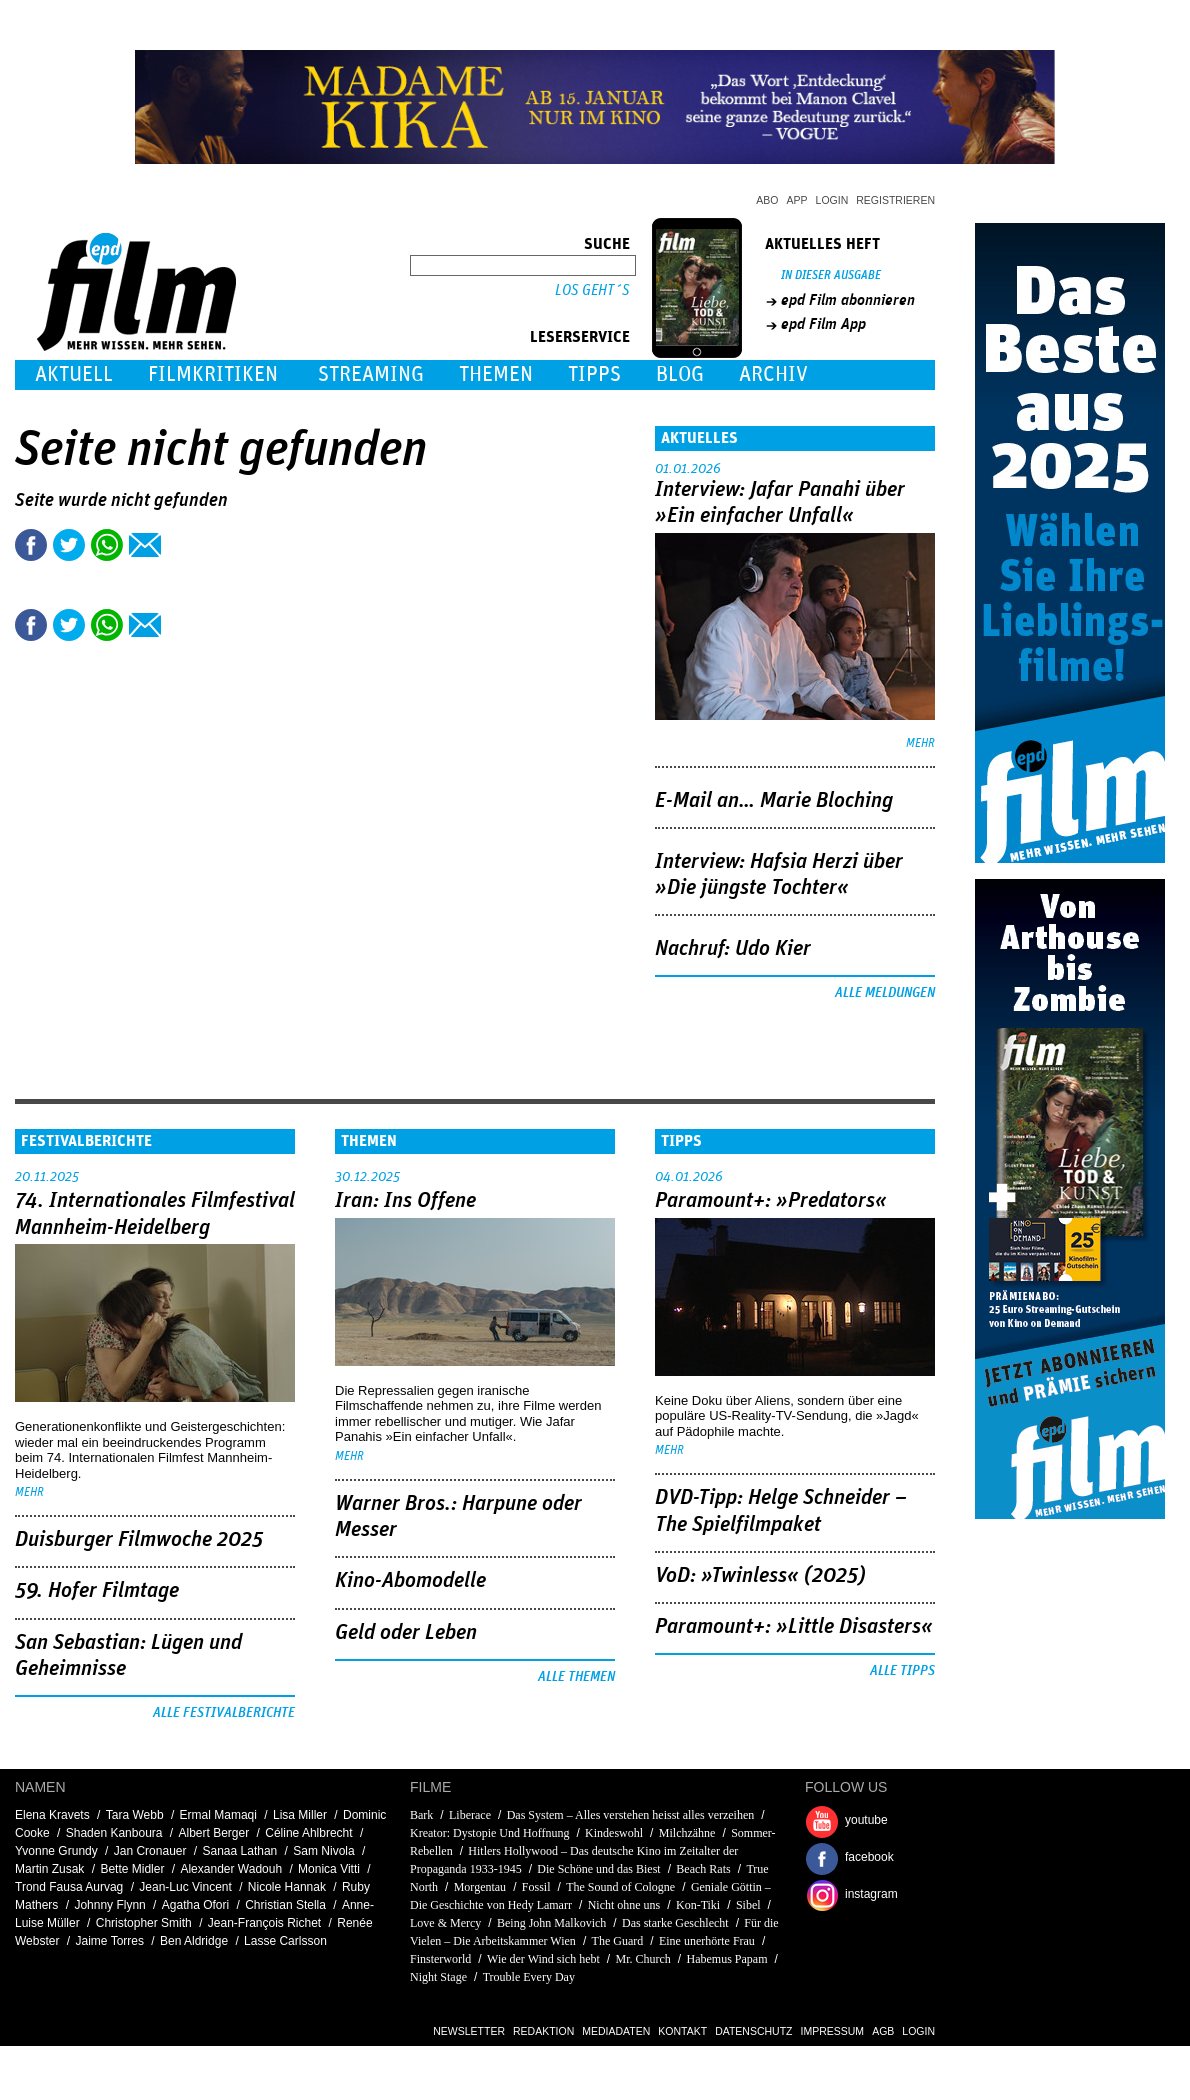 This screenshot has width=1190, height=2100. I want to click on Aktuell, so click(74, 374).